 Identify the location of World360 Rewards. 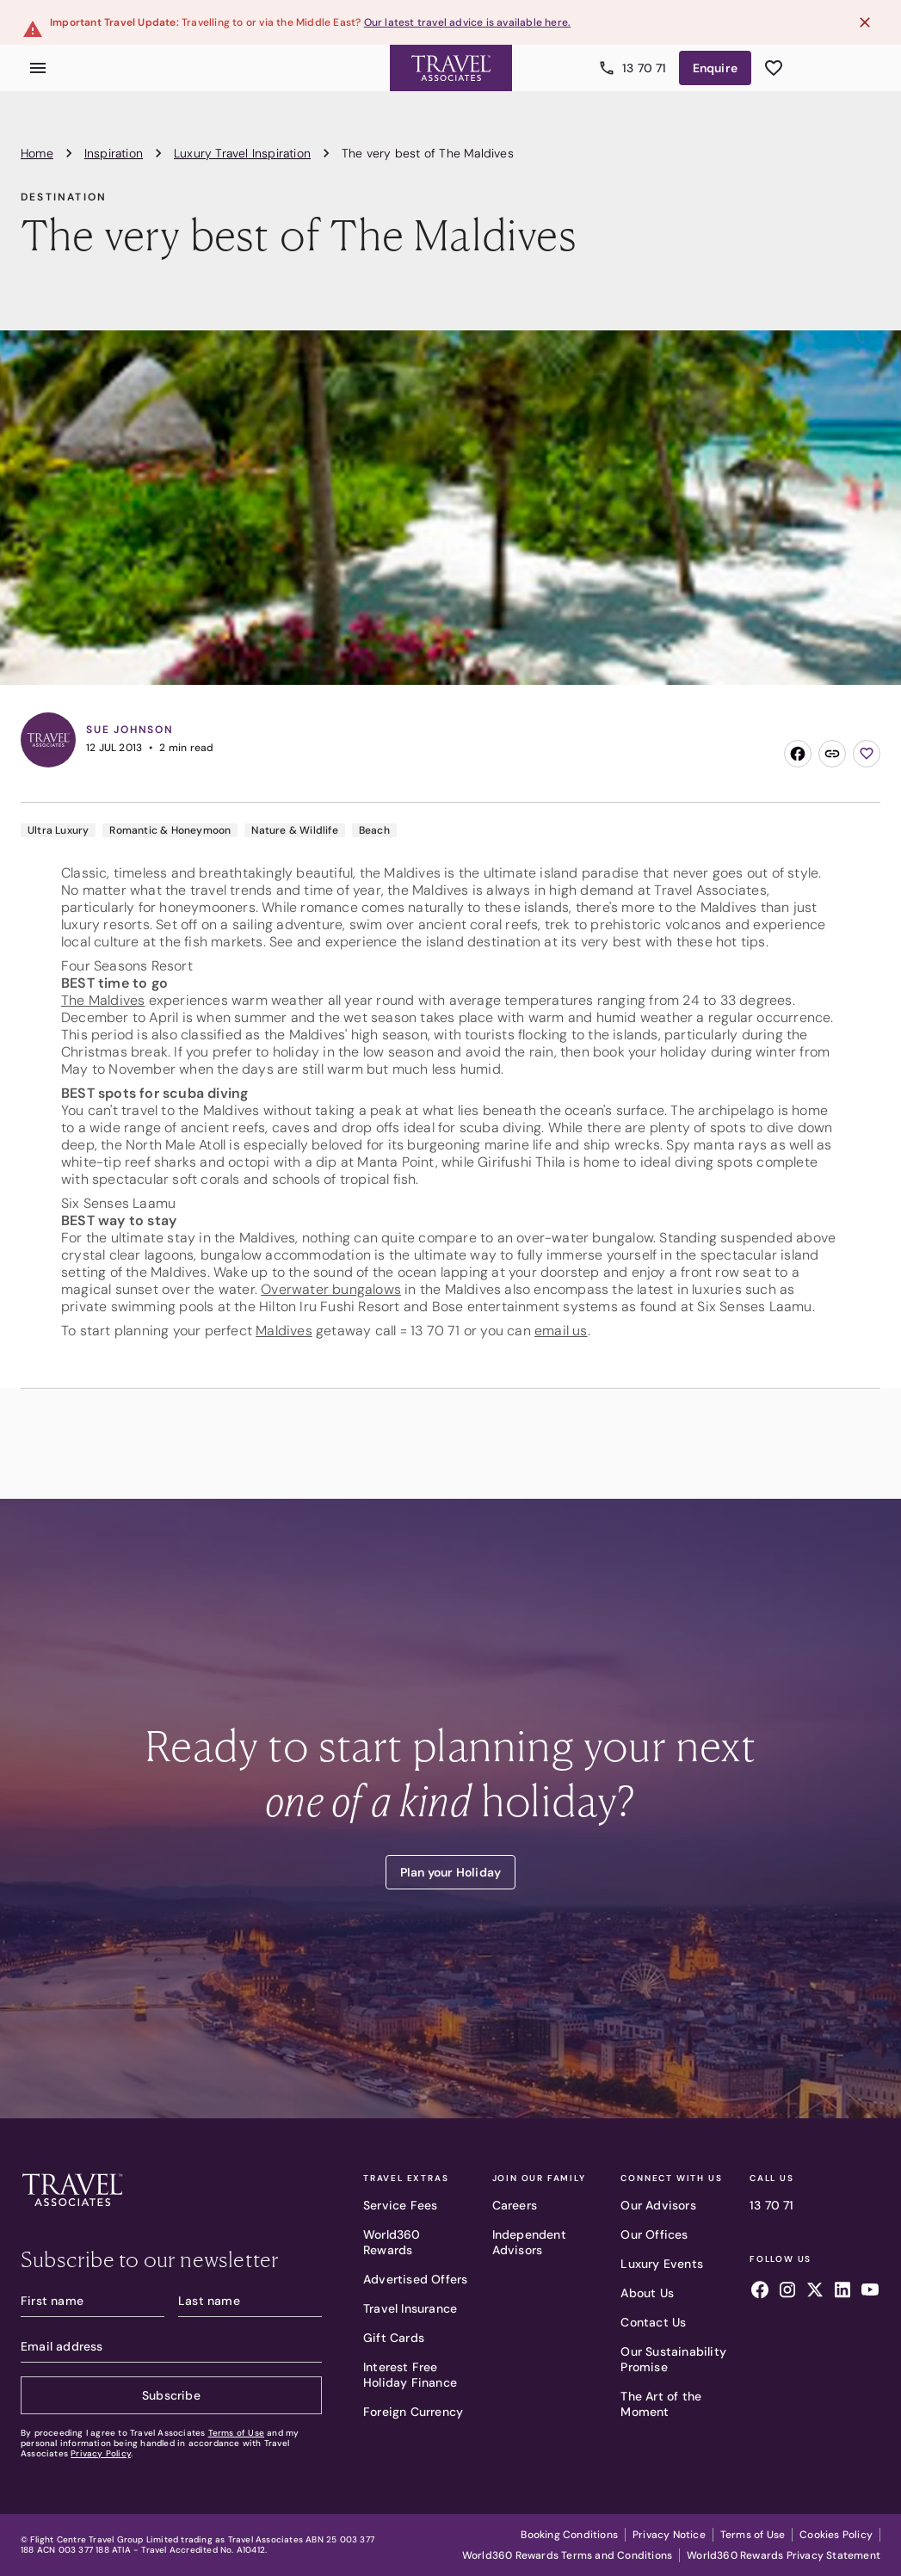
(392, 2242).